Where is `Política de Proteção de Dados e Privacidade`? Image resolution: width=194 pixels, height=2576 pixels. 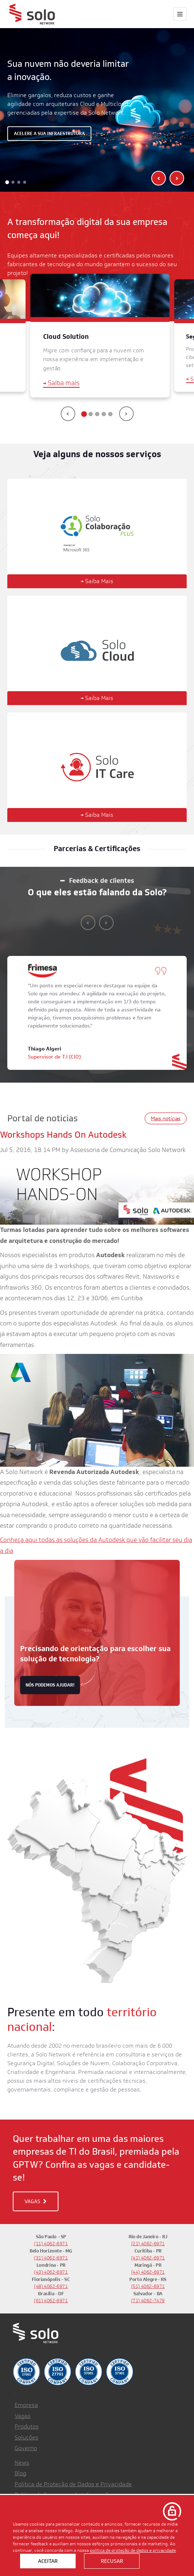 Política de Proteção de Dados e Privacidade is located at coordinates (73, 2484).